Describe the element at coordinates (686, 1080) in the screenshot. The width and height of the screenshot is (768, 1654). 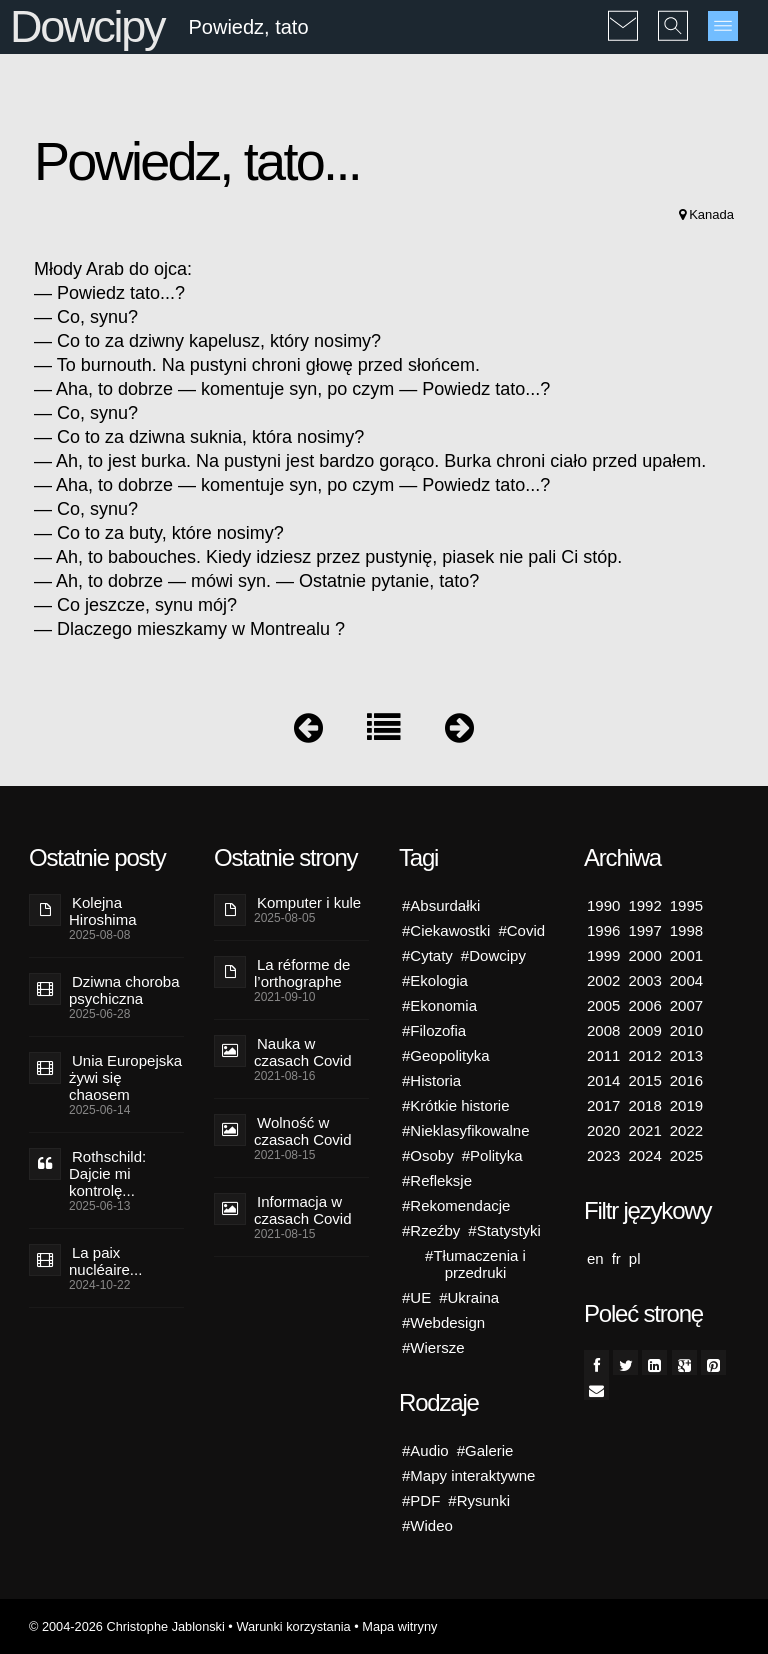
I see `2016` at that location.